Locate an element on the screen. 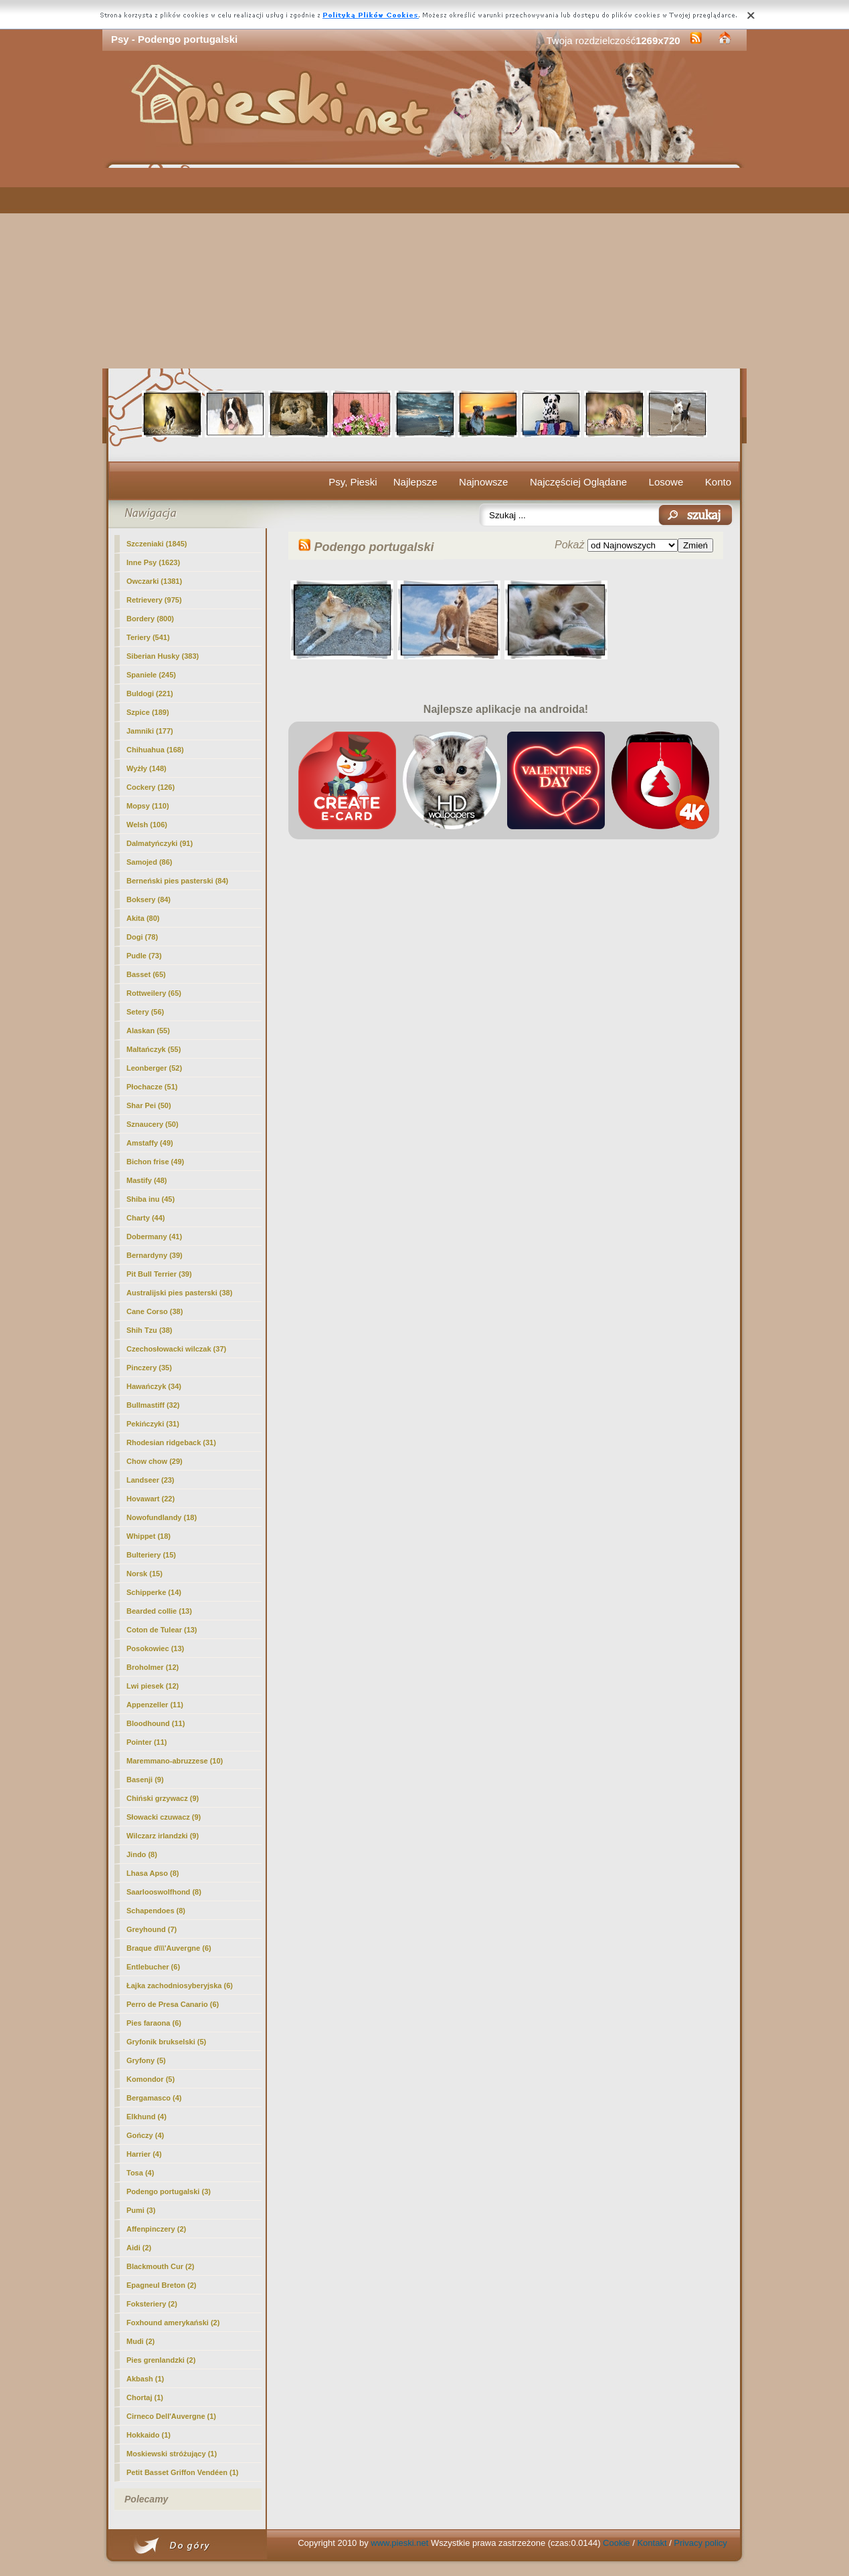 The image size is (849, 2576). Lwi piesek (12) is located at coordinates (152, 1686).